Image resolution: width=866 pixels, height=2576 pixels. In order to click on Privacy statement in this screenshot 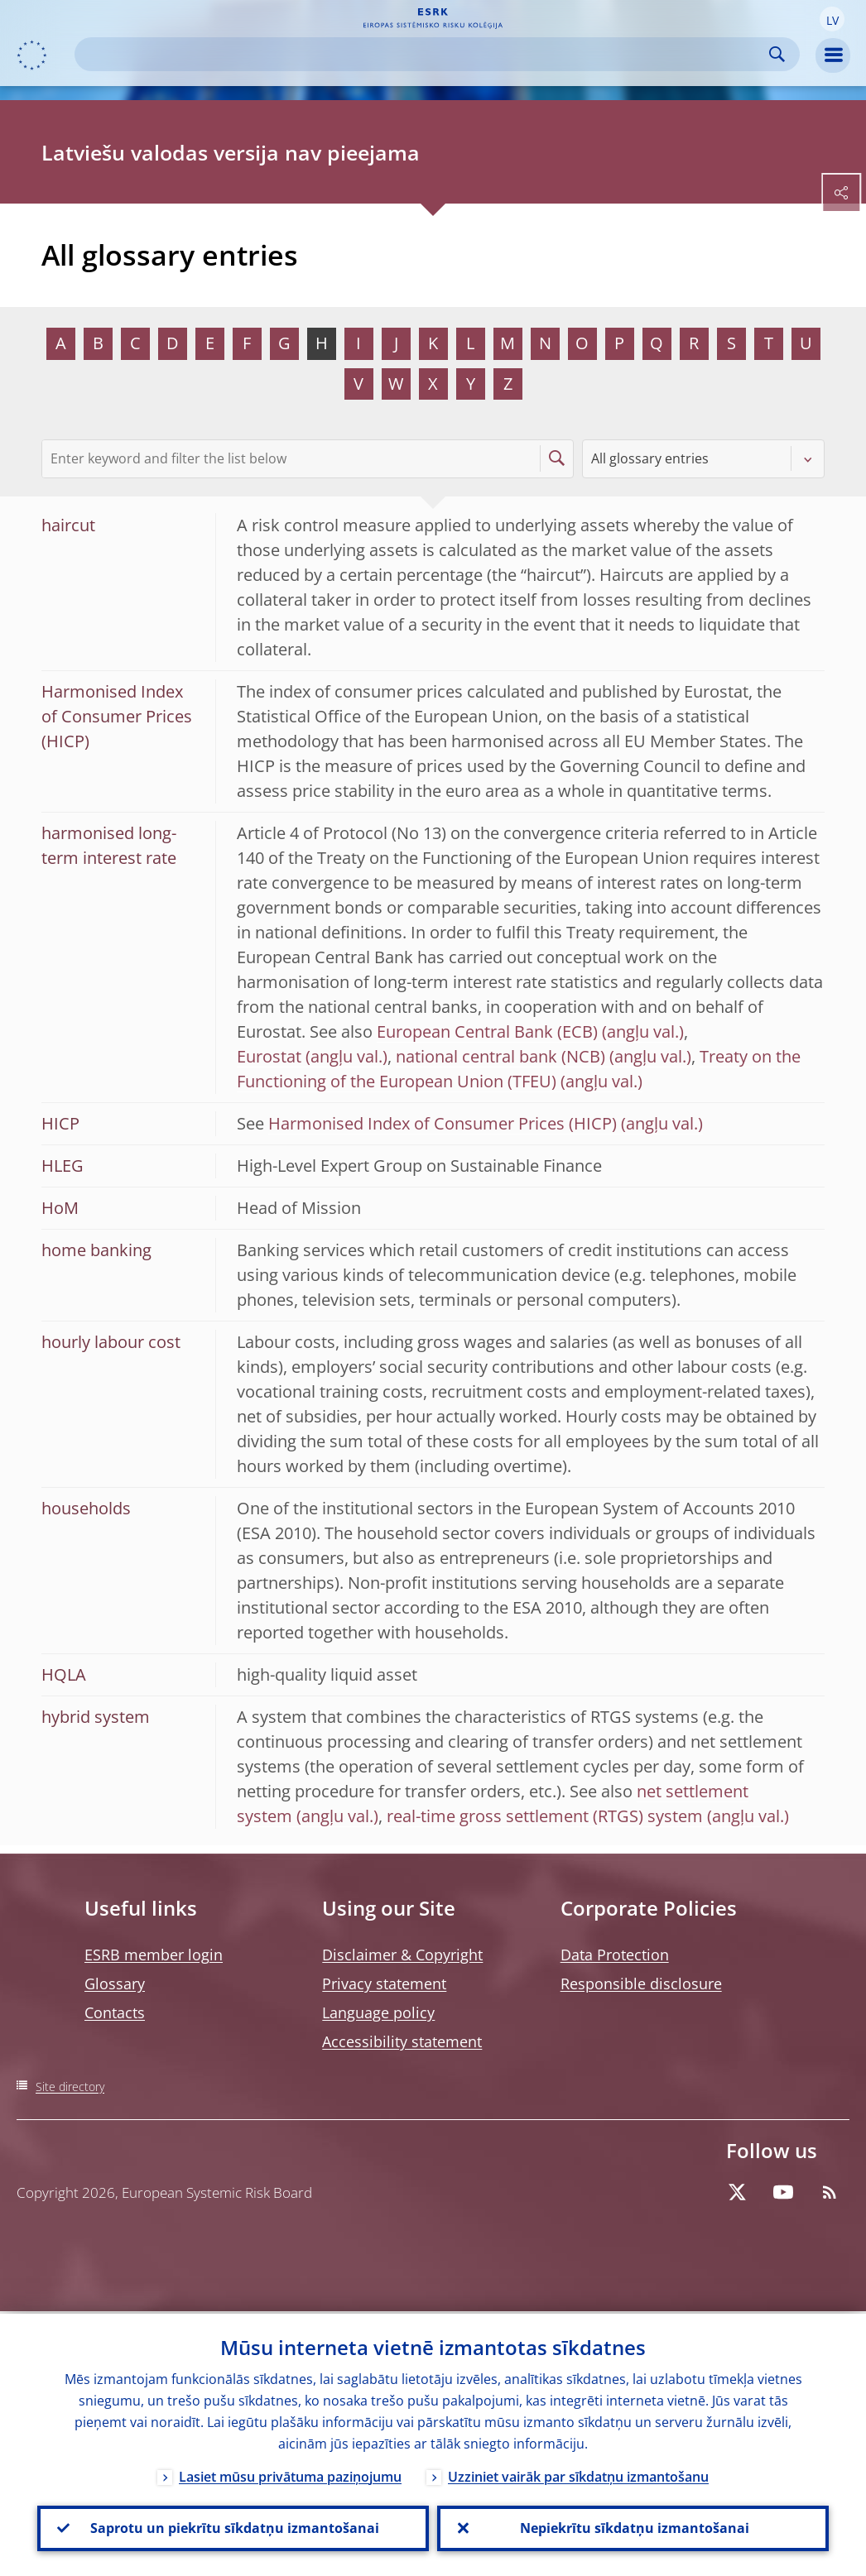, I will do `click(384, 1983)`.